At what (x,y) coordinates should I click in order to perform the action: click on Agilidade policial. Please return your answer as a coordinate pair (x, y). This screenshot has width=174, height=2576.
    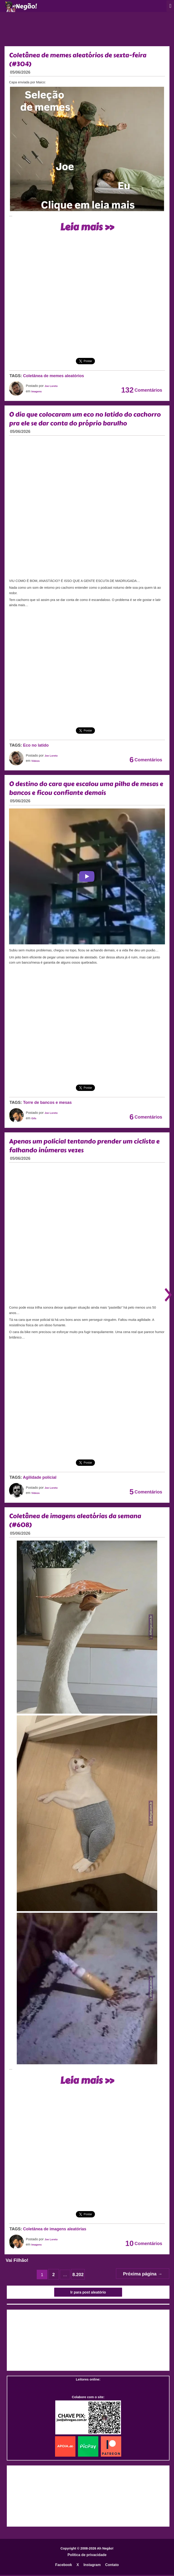
    Looking at the image, I should click on (39, 1480).